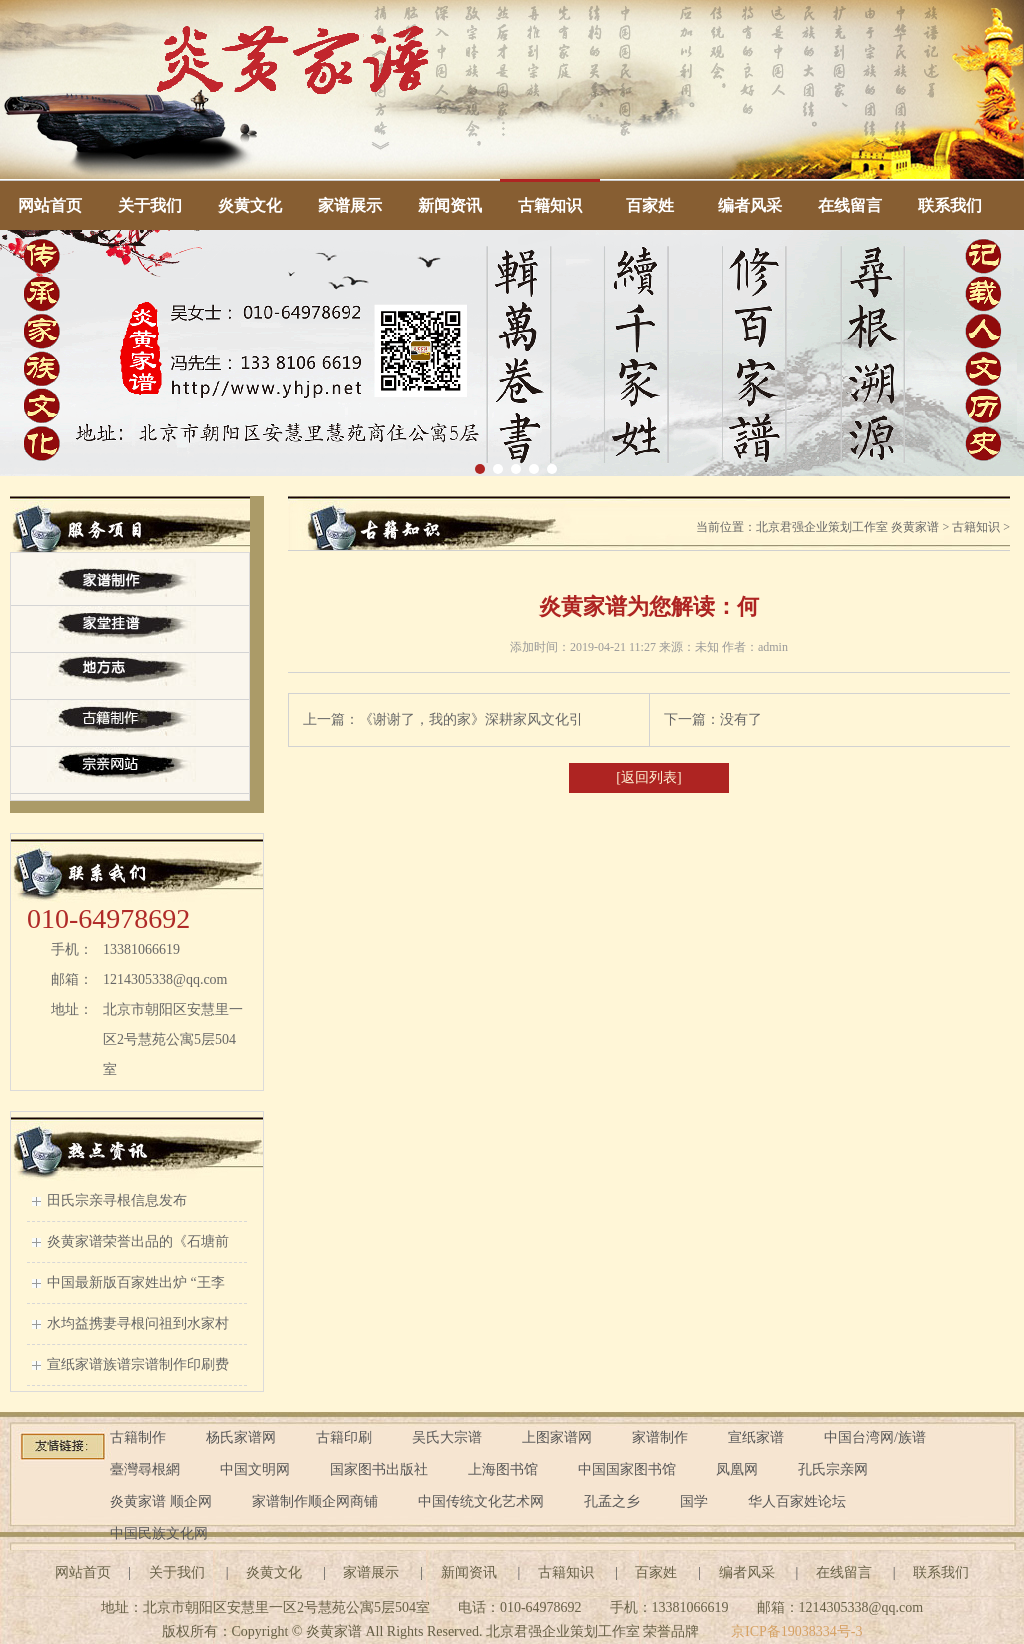 Image resolution: width=1024 pixels, height=1644 pixels. What do you see at coordinates (648, 777) in the screenshot?
I see `[返回列表]` at bounding box center [648, 777].